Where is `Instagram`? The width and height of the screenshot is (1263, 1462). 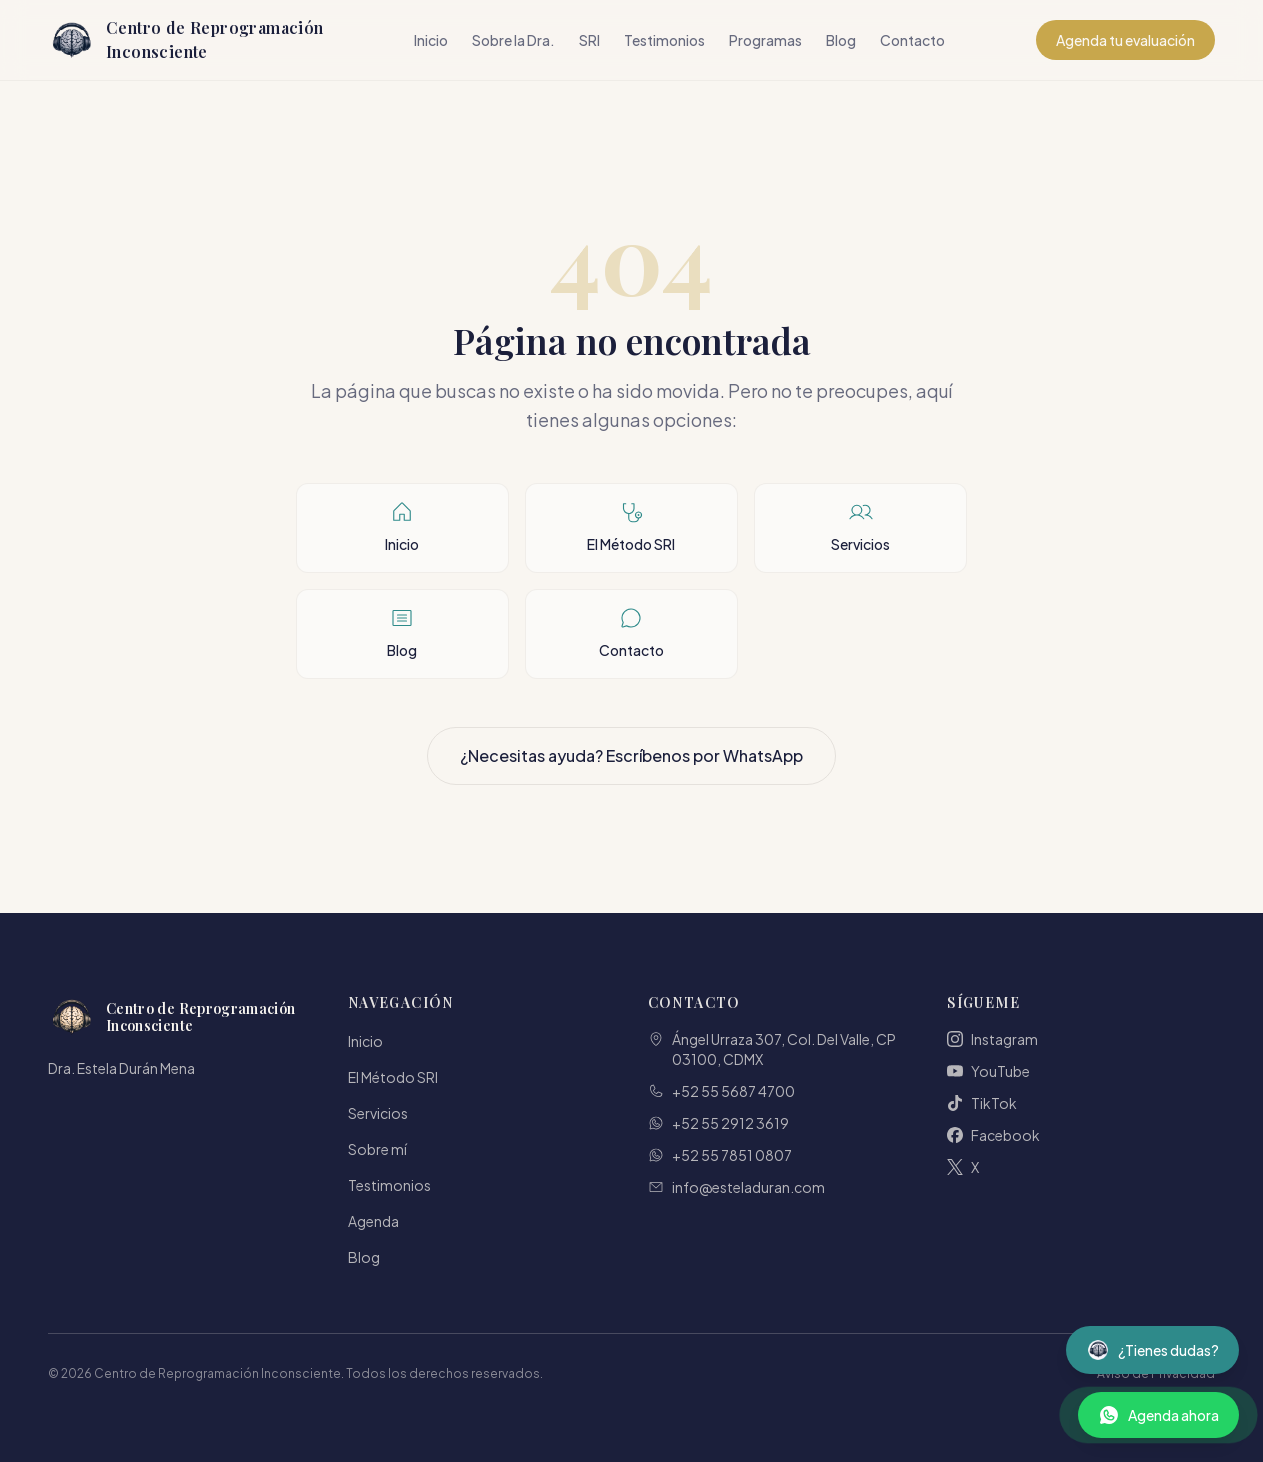 Instagram is located at coordinates (992, 1039).